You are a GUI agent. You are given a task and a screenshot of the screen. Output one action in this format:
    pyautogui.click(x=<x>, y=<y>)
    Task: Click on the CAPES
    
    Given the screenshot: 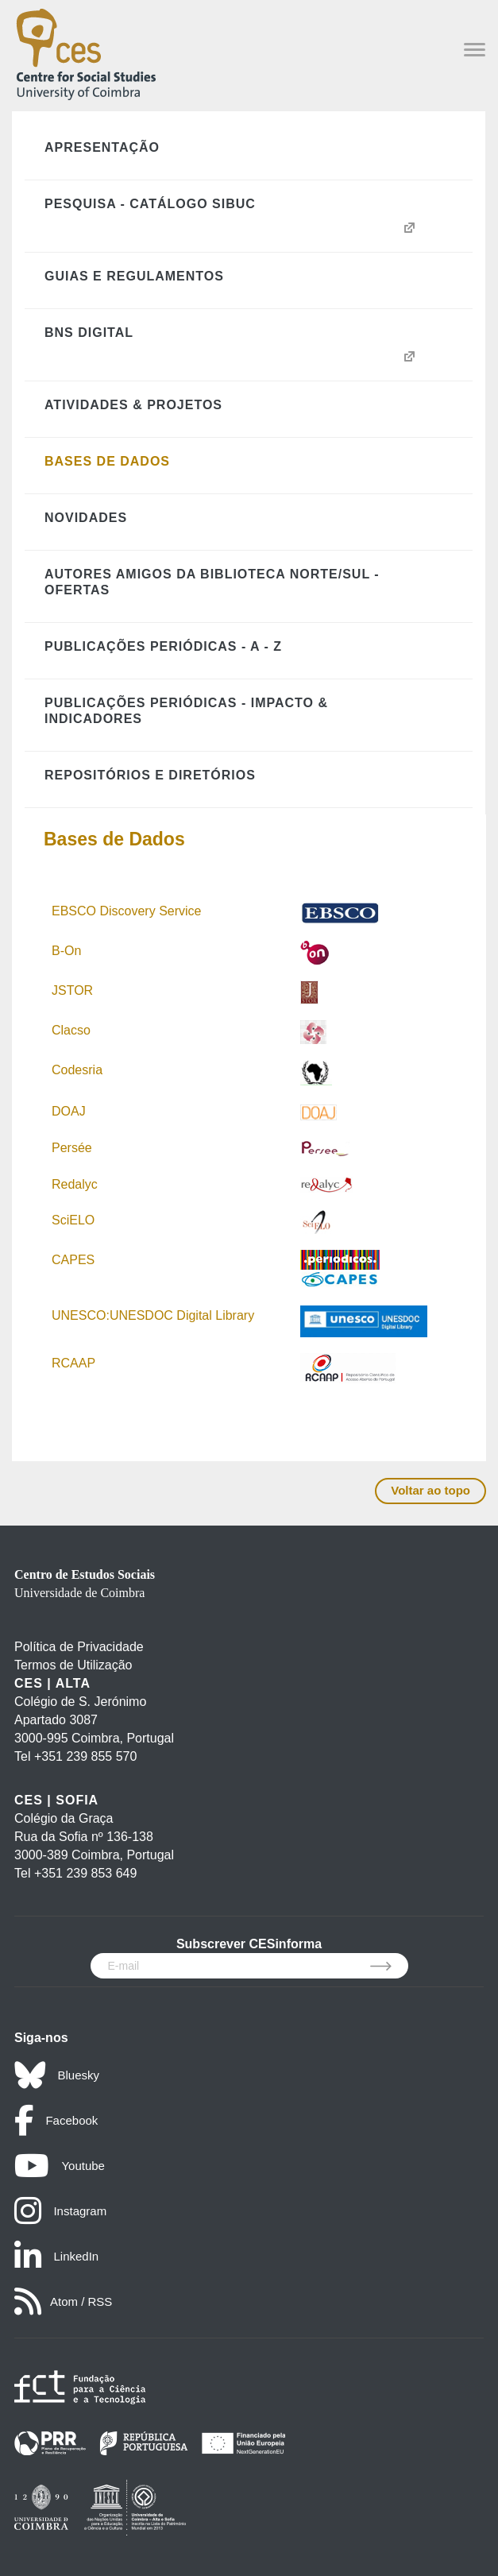 What is the action you would take?
    pyautogui.click(x=73, y=1260)
    